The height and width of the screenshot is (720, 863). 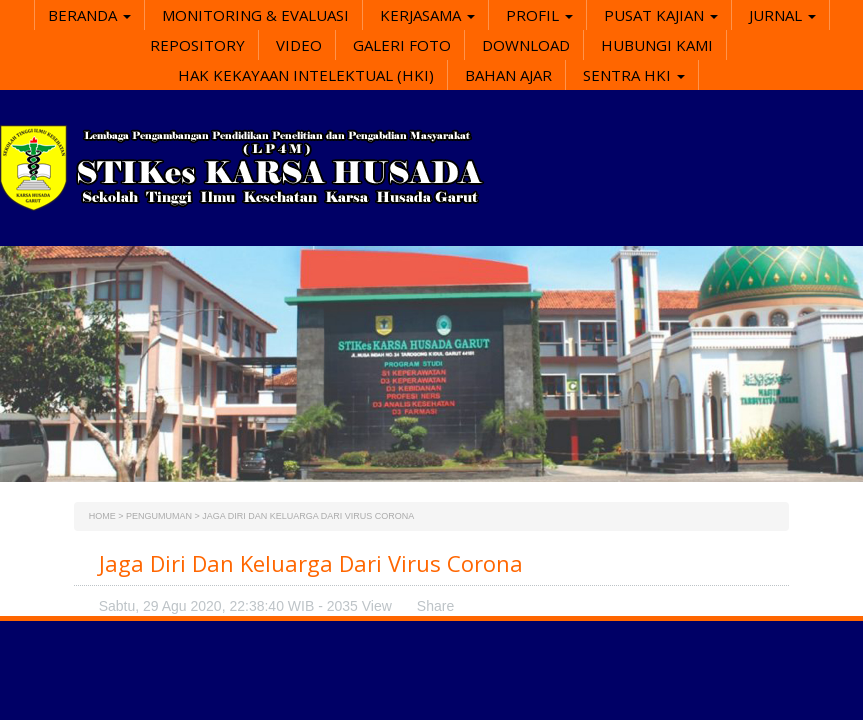 I want to click on Galeri Foto, so click(x=402, y=45).